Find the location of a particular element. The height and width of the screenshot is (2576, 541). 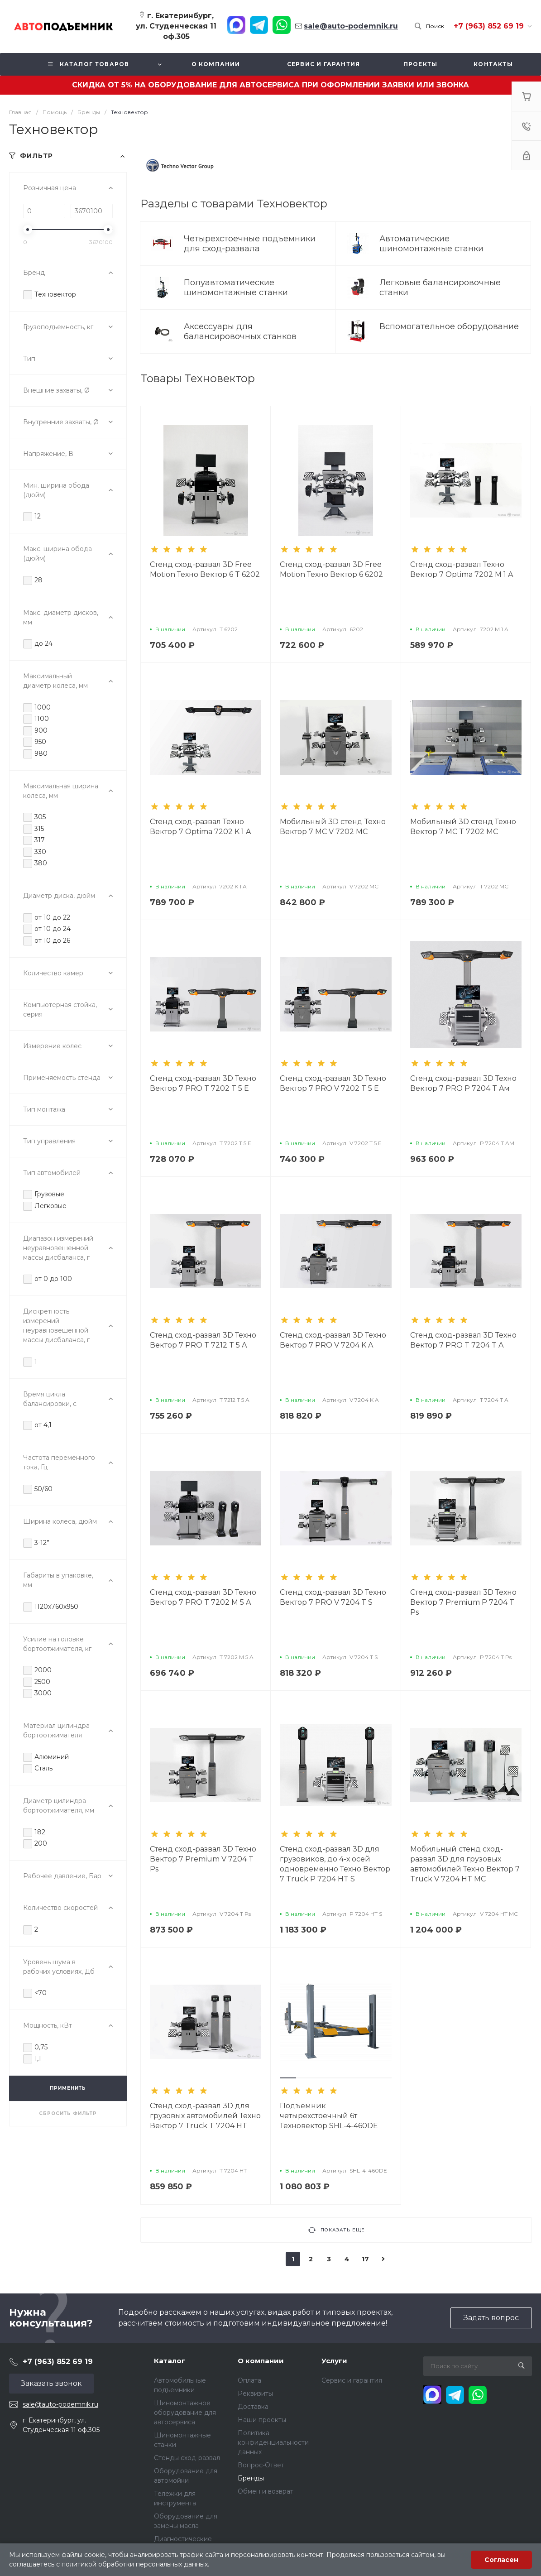

Автоматические шиномонтажные станки is located at coordinates (432, 244).